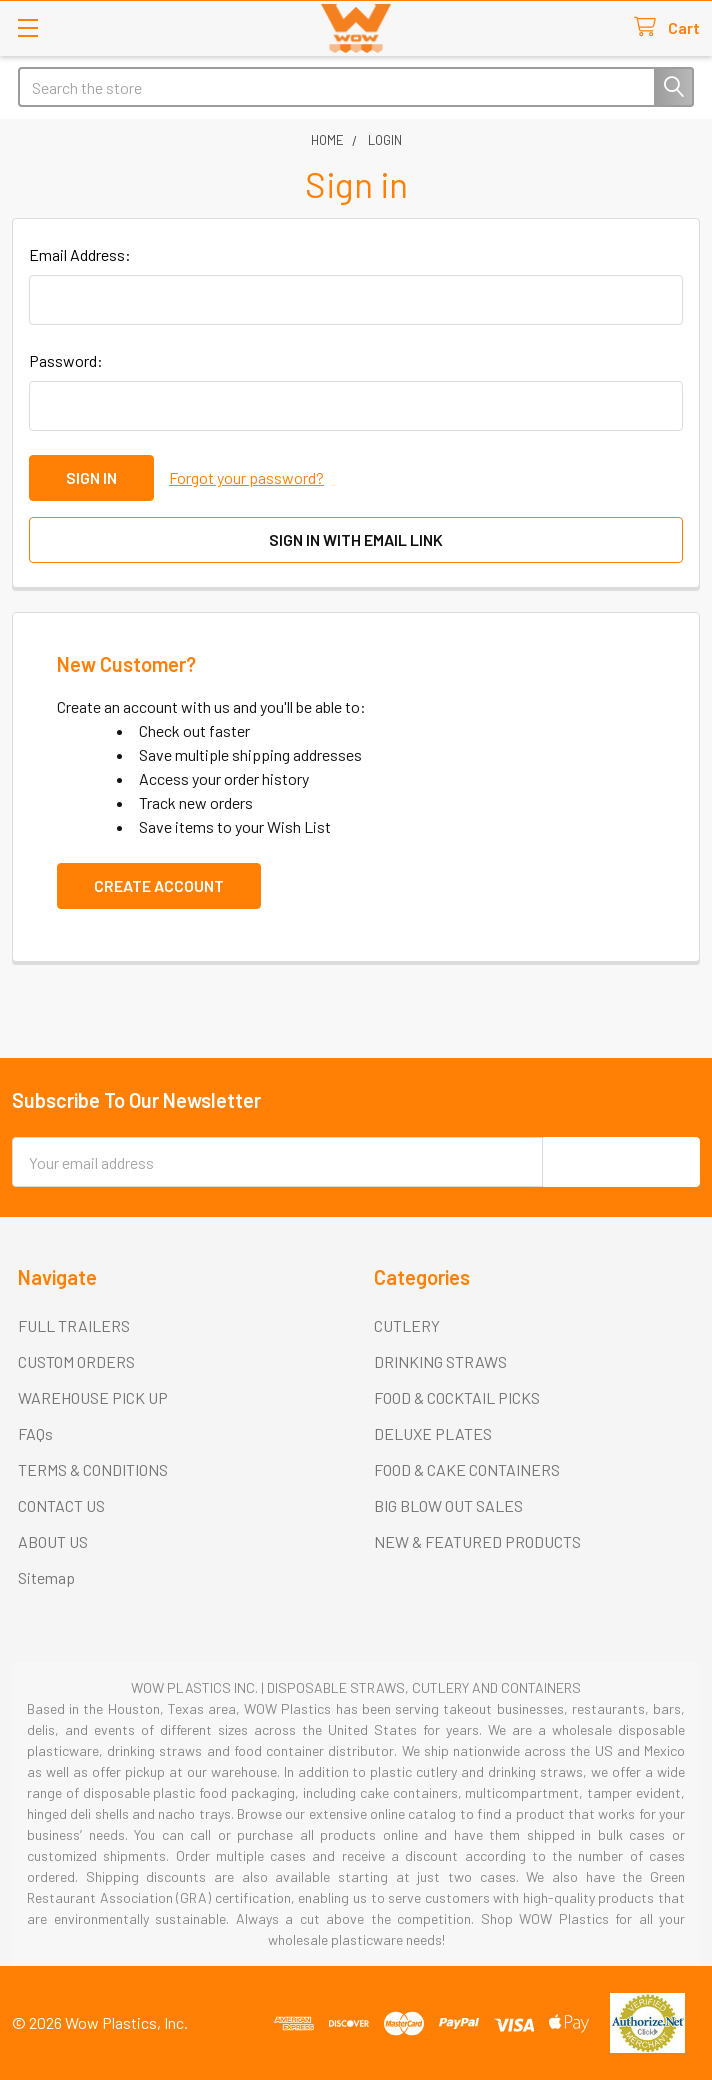 This screenshot has height=2080, width=712. What do you see at coordinates (356, 539) in the screenshot?
I see `Sign in with email link` at bounding box center [356, 539].